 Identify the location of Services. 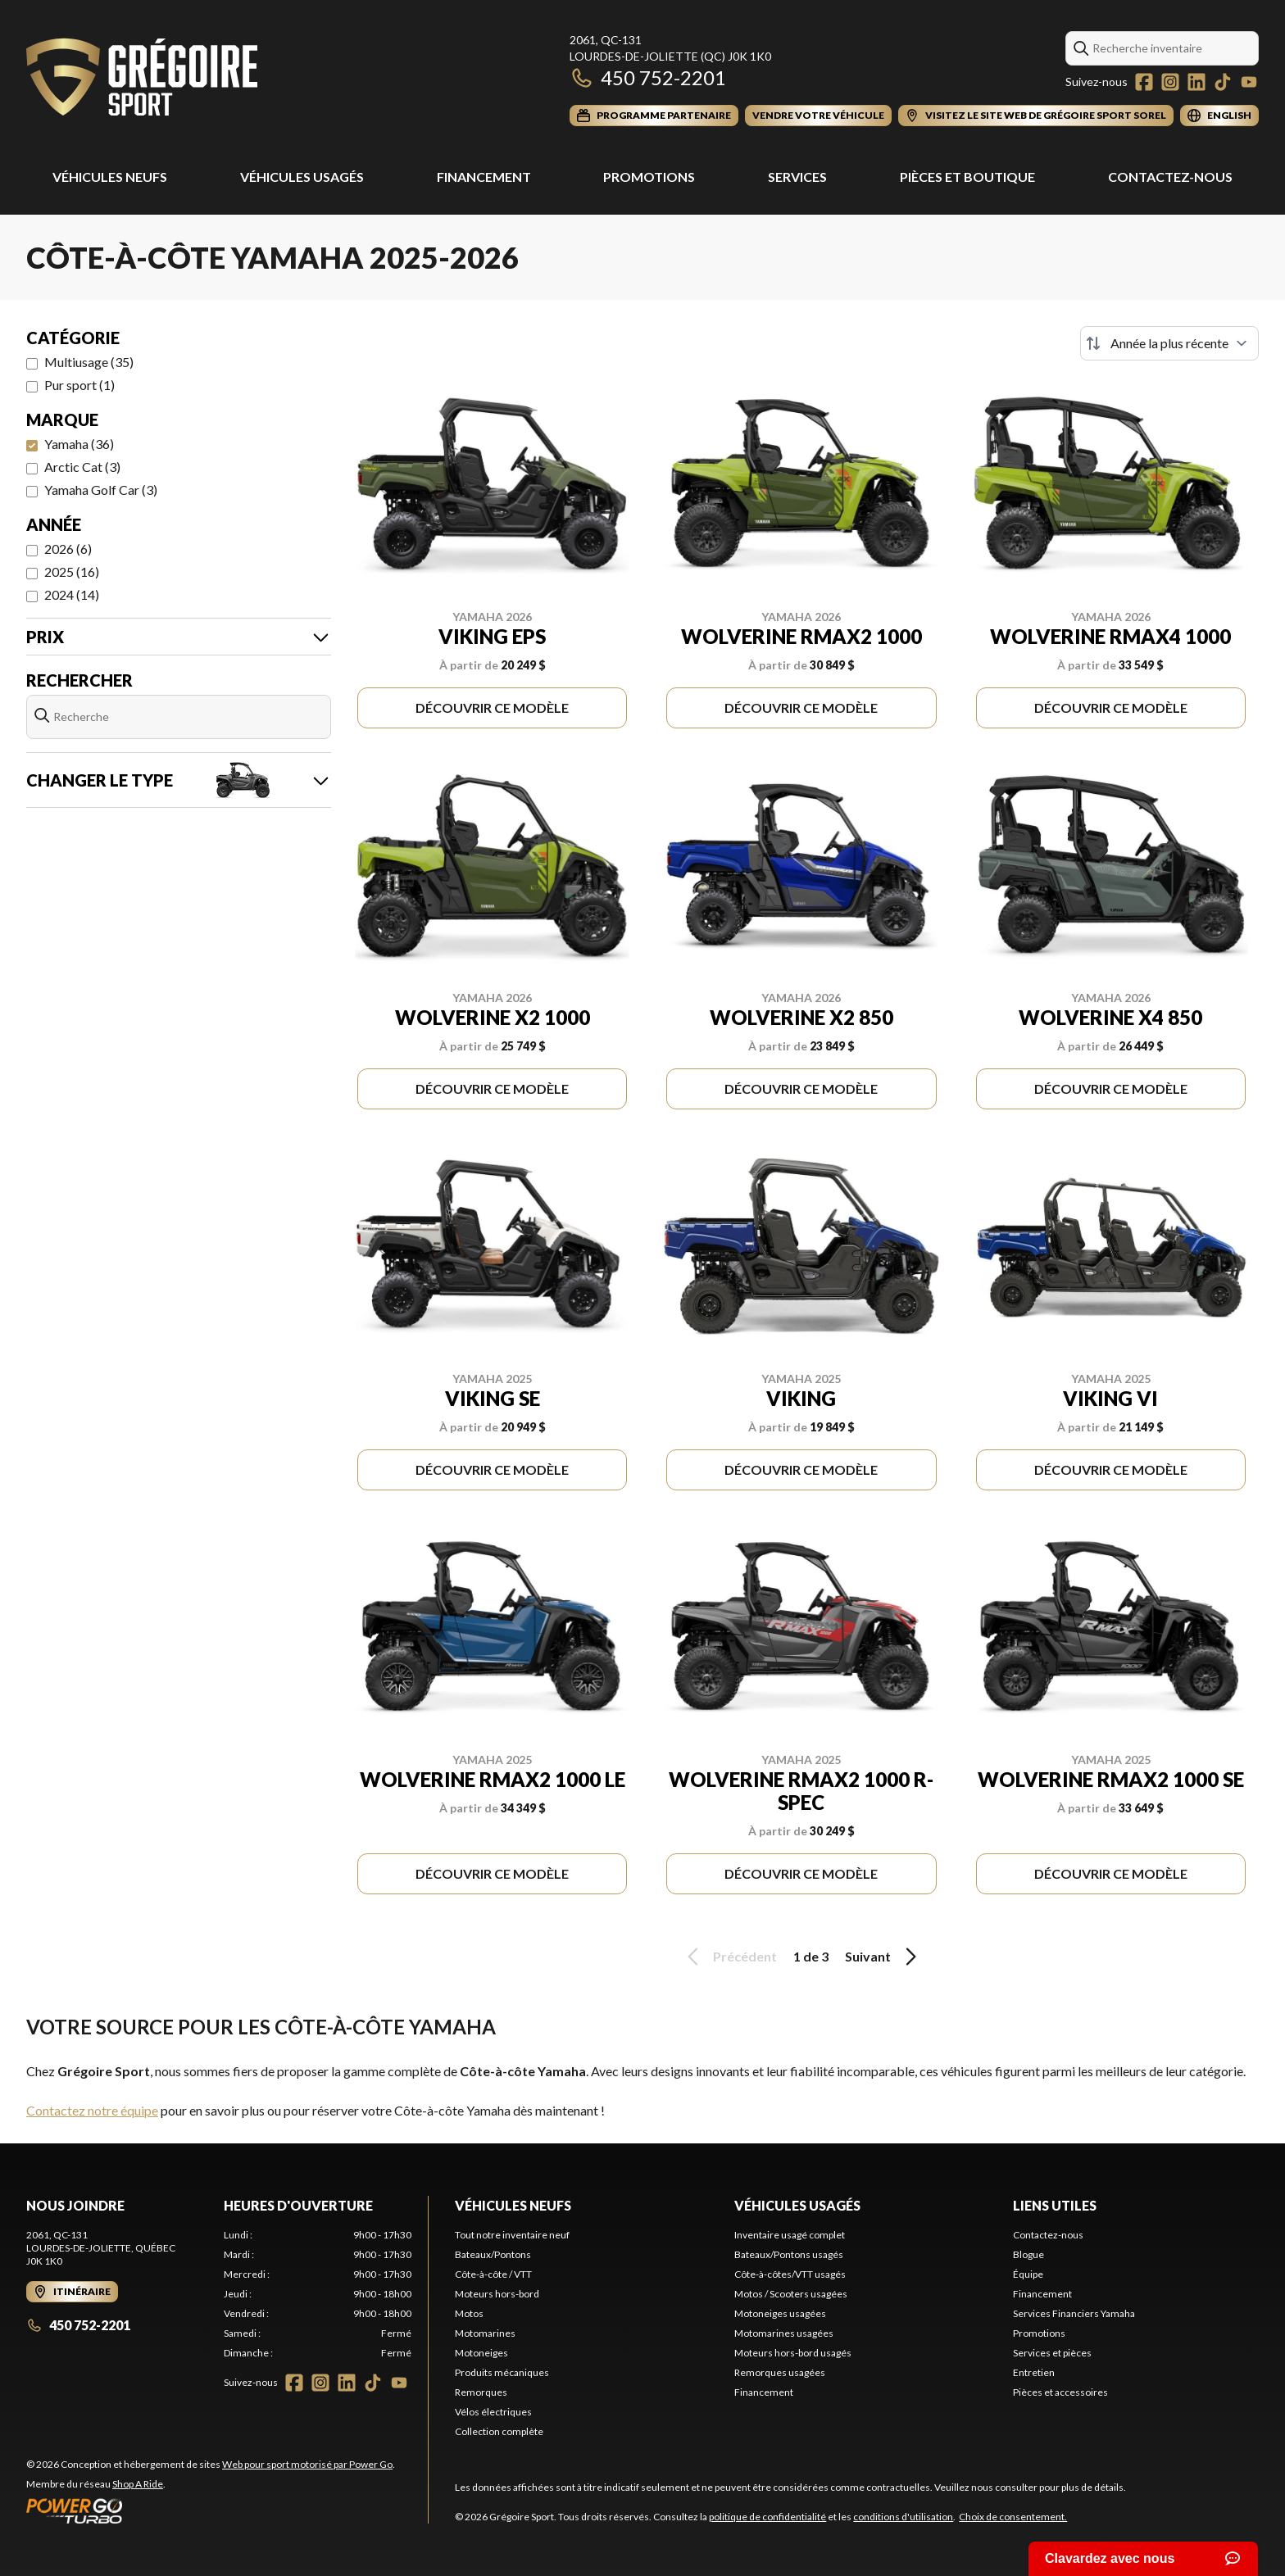
(797, 176).